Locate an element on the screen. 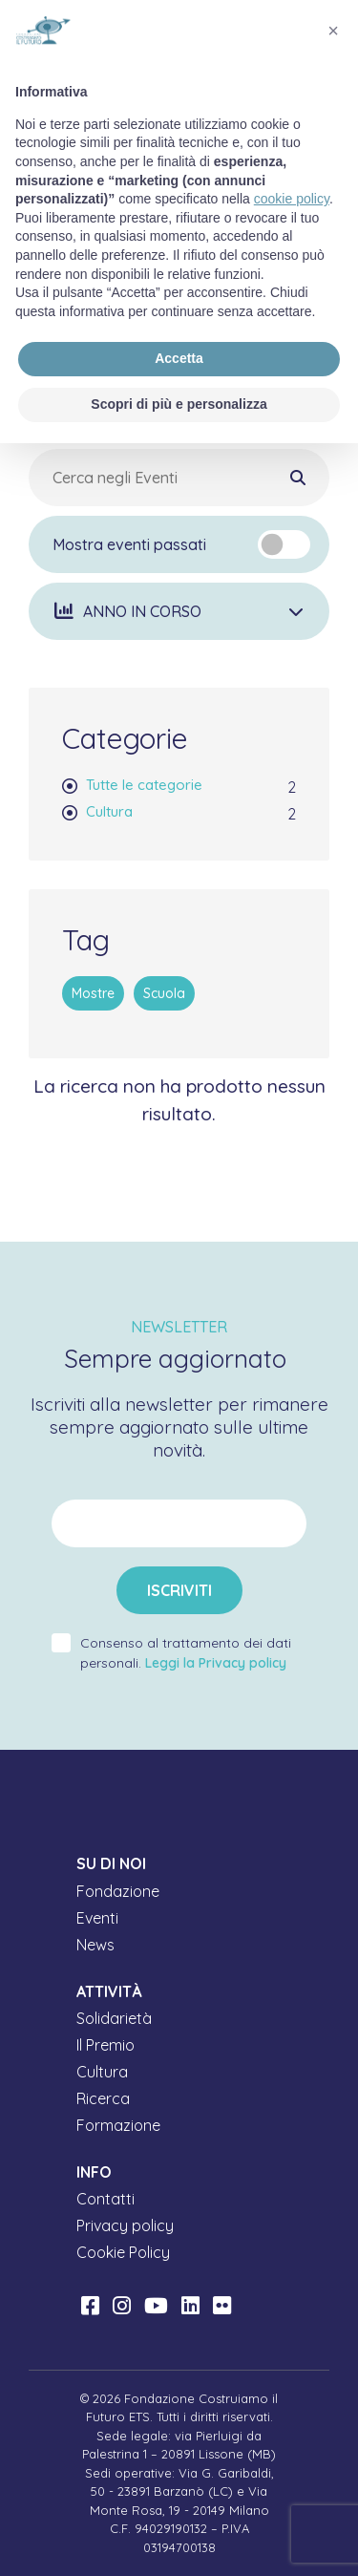 This screenshot has width=358, height=2576. News is located at coordinates (95, 1944).